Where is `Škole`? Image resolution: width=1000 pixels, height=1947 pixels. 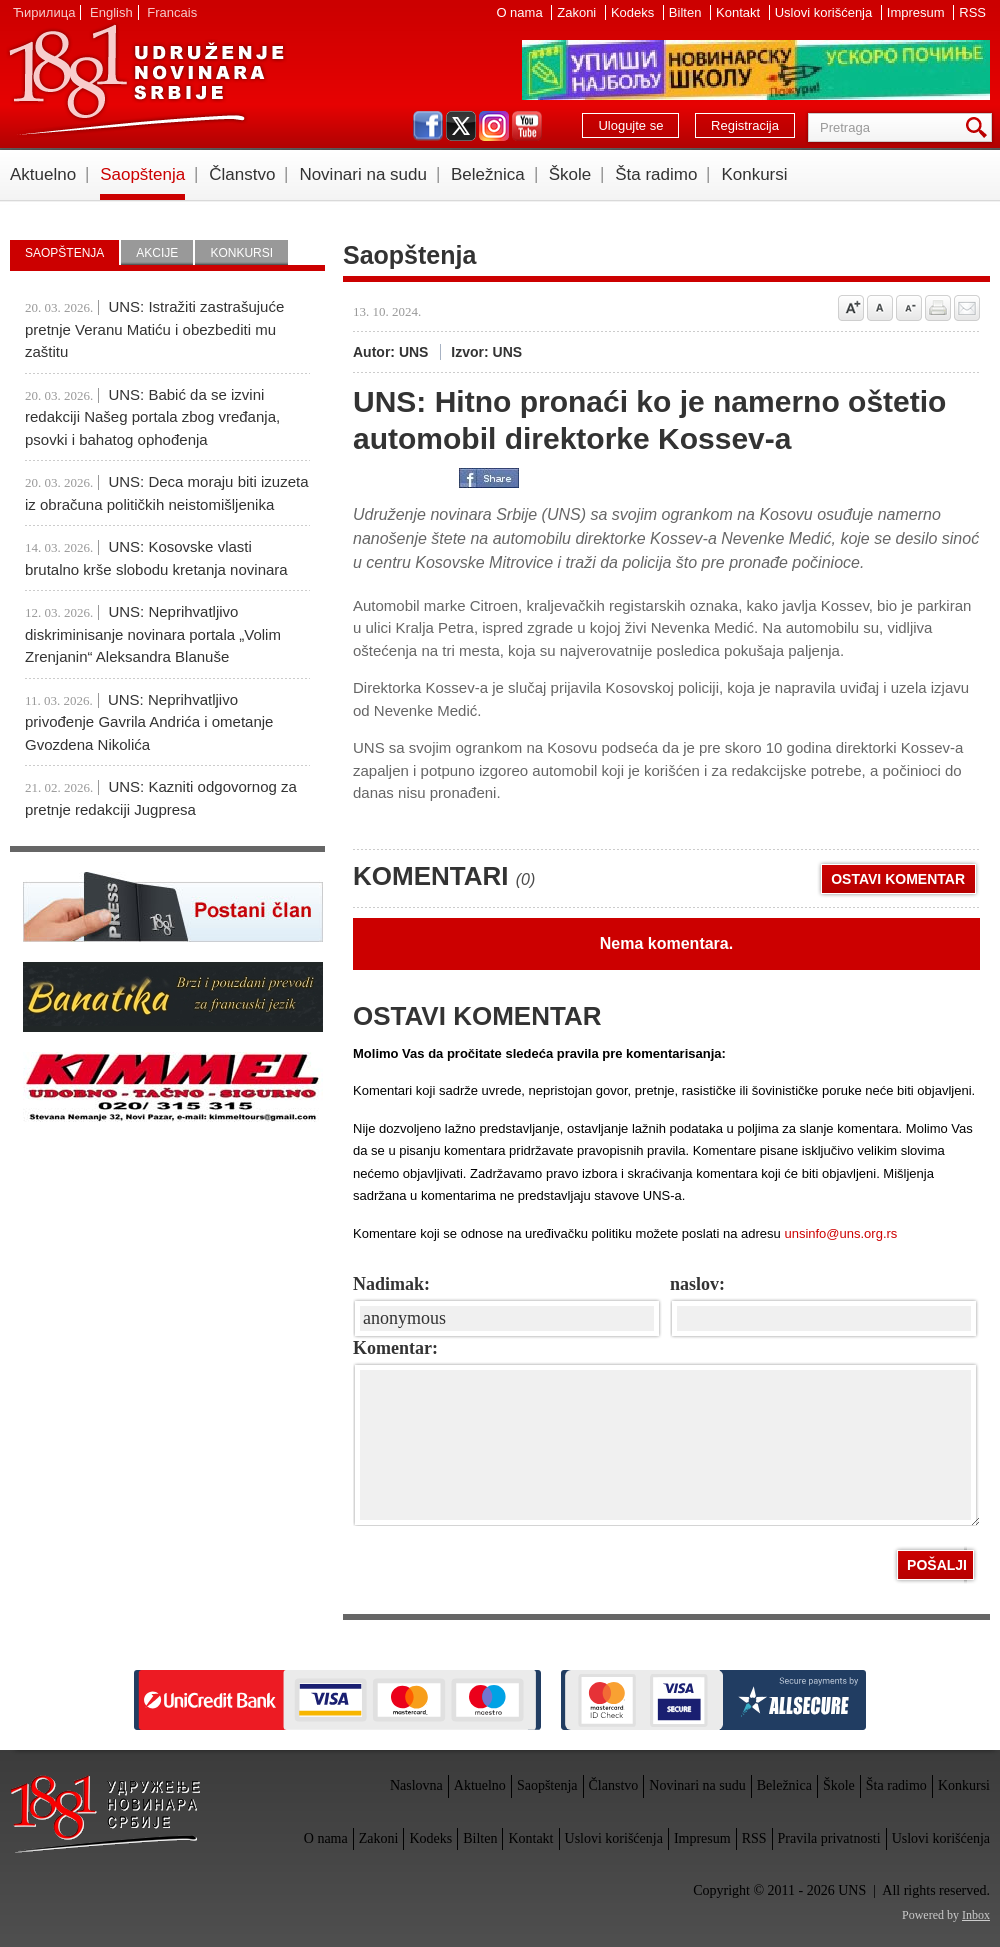
Škole is located at coordinates (570, 174).